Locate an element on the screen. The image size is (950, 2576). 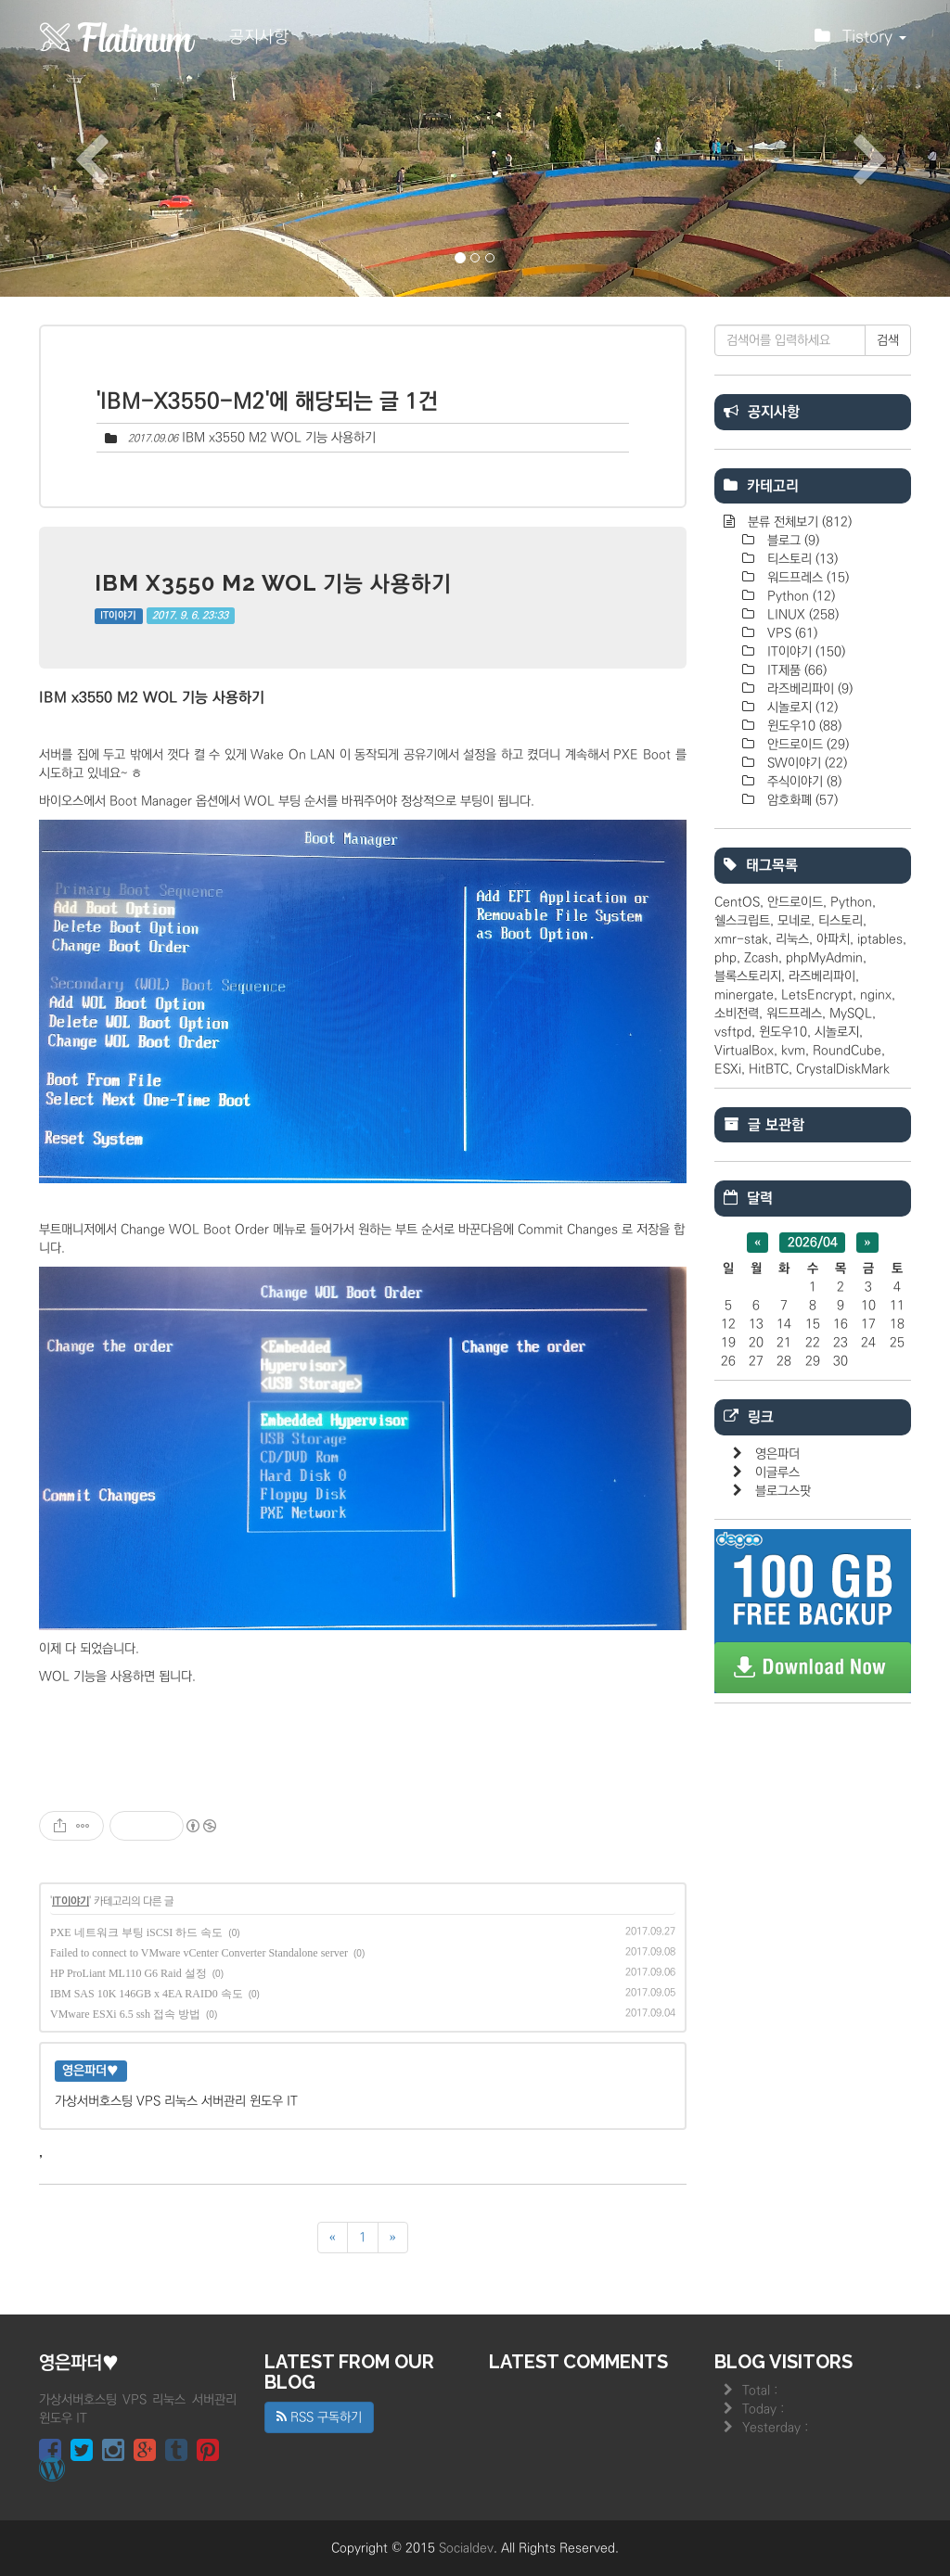
RoundCube is located at coordinates (847, 1050).